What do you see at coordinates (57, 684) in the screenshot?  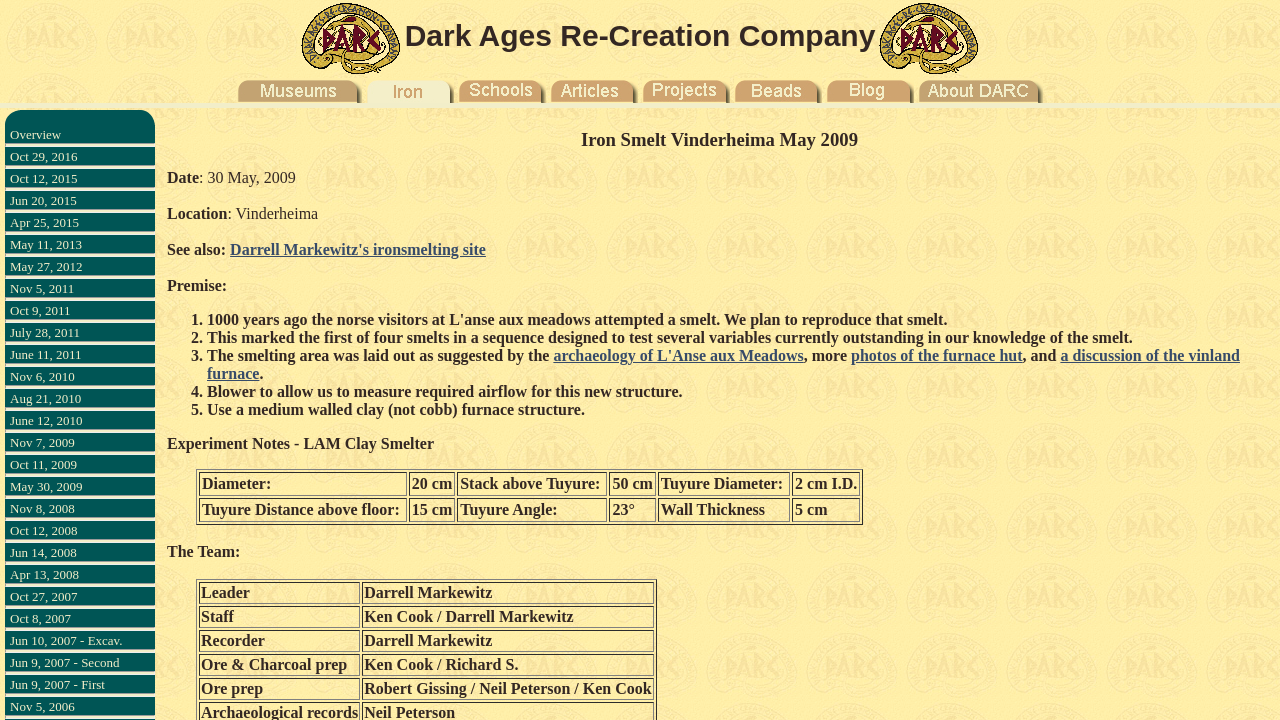 I see `Jun 9, 2007 - First` at bounding box center [57, 684].